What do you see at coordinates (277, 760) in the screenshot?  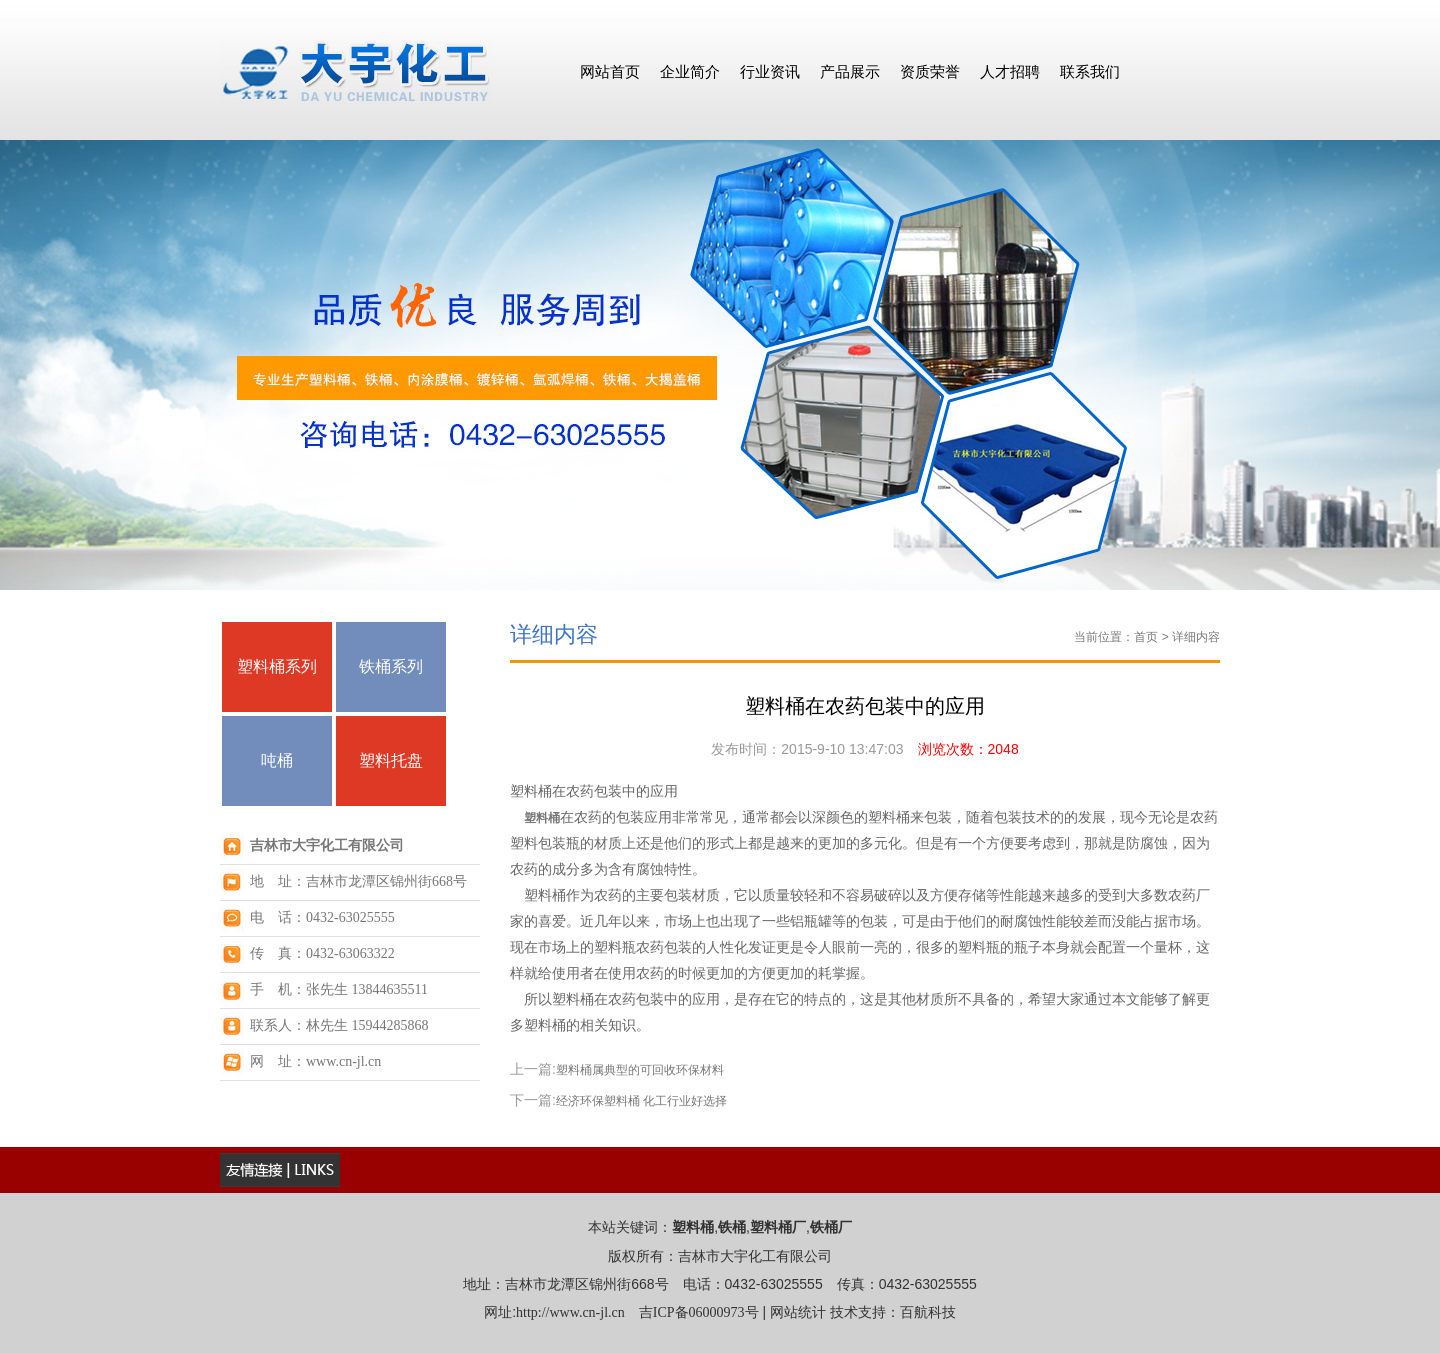 I see `吨桶` at bounding box center [277, 760].